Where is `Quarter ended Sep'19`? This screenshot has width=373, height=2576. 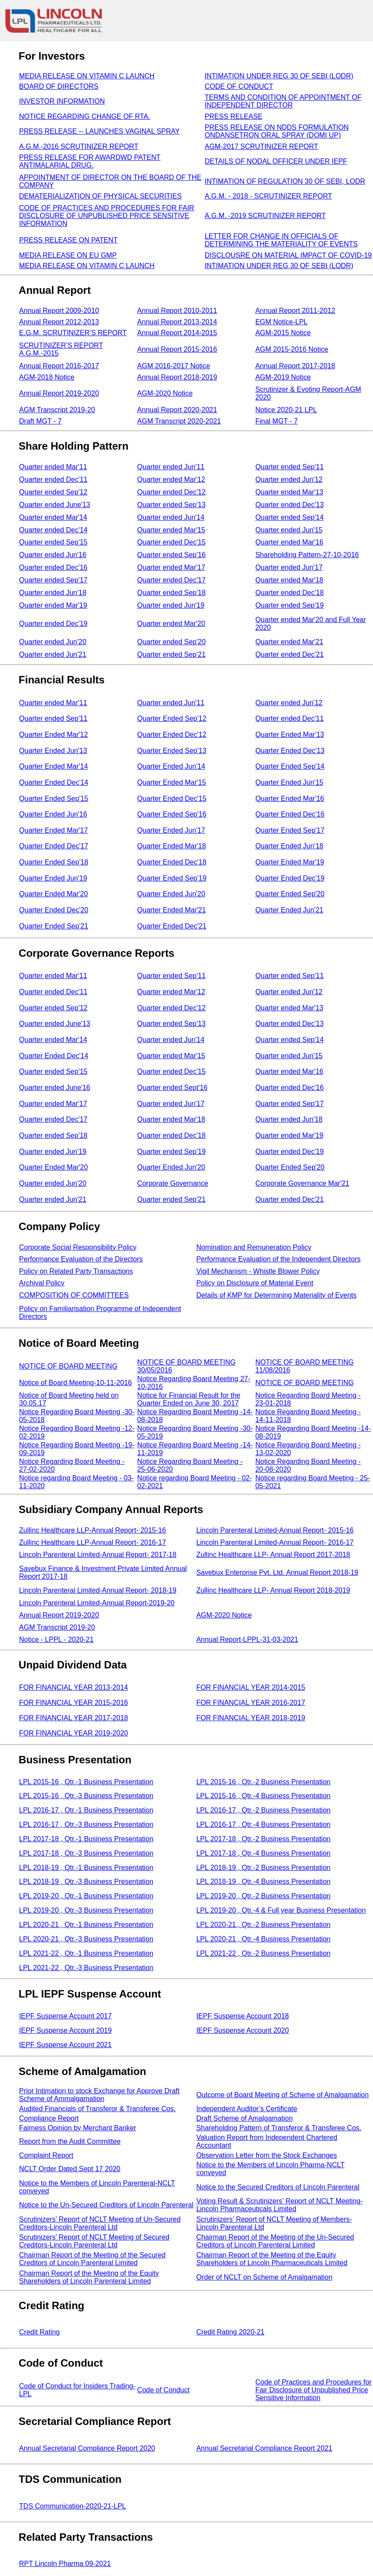 Quarter ended Sep'19 is located at coordinates (289, 605).